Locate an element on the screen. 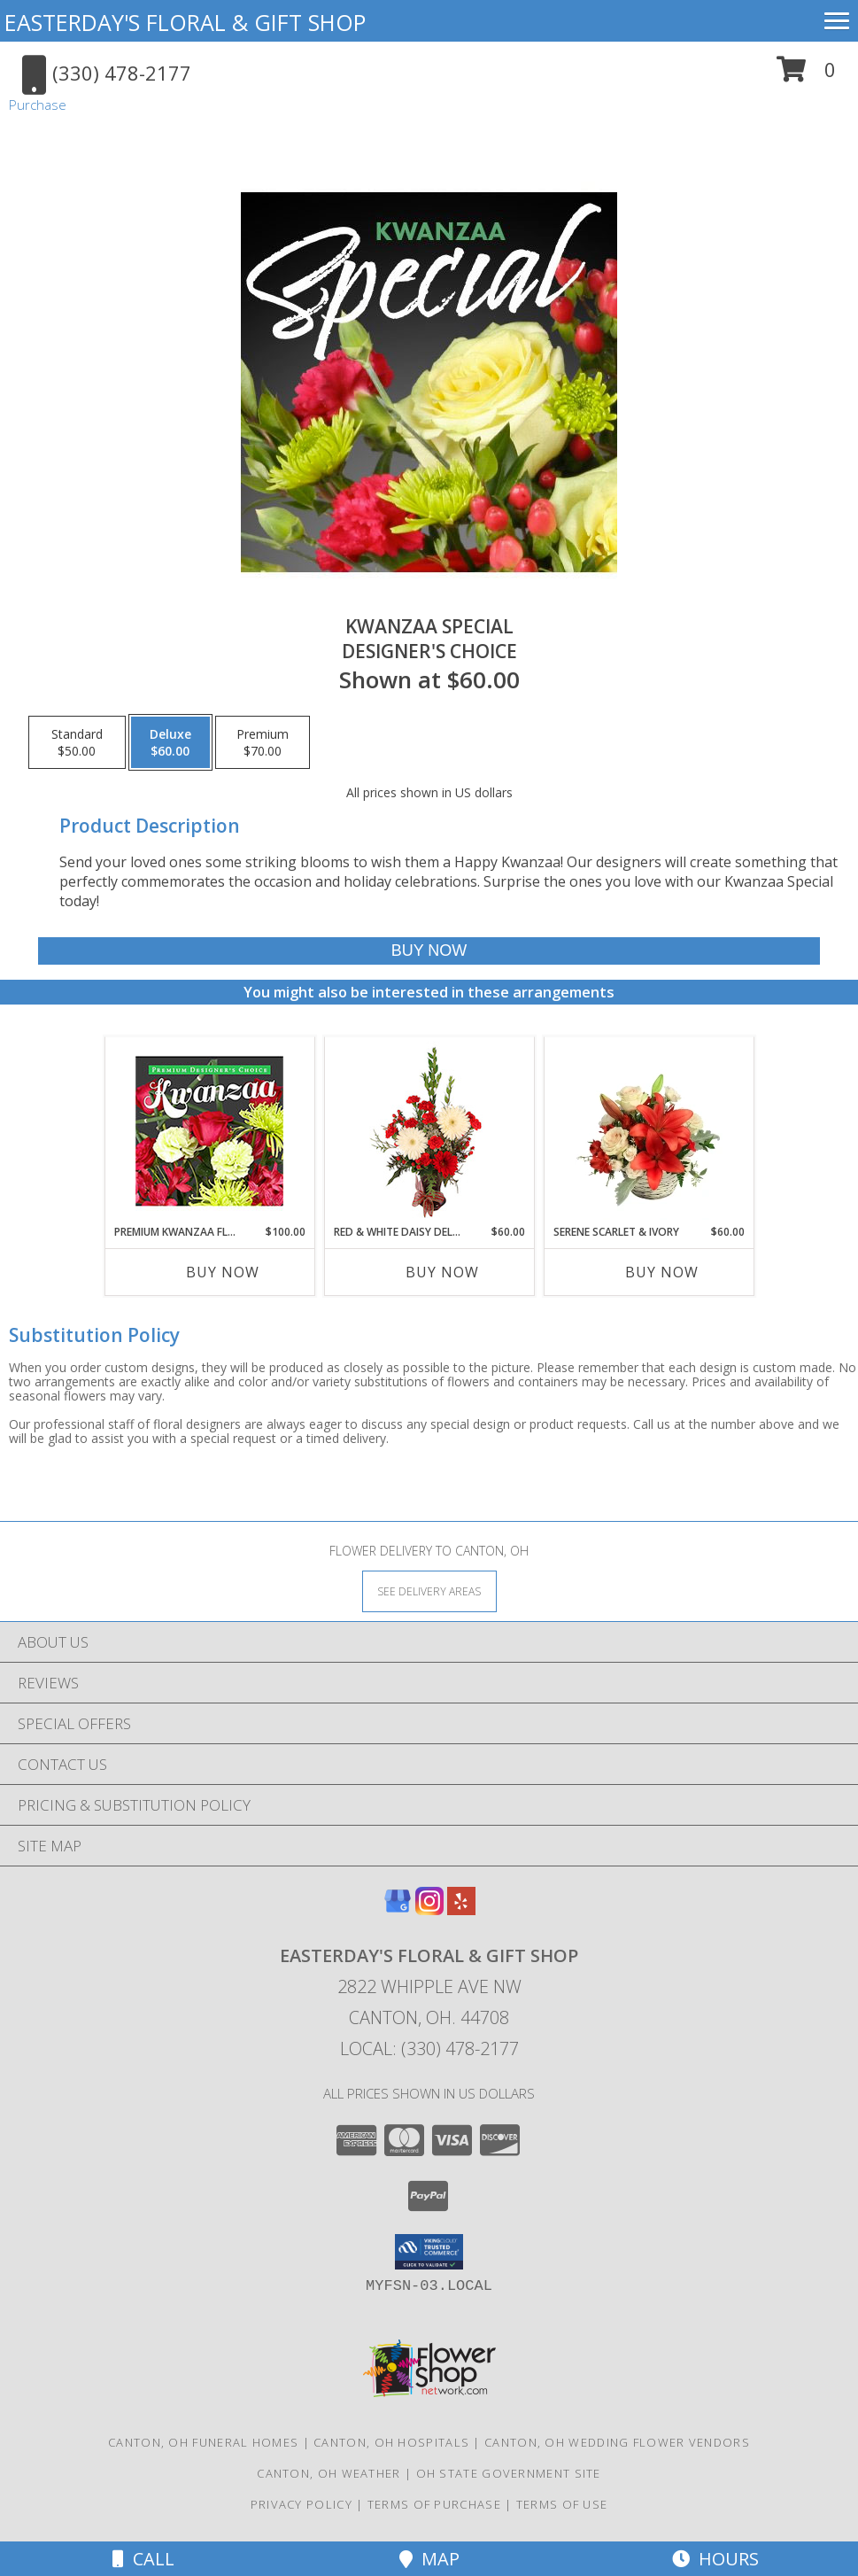 The height and width of the screenshot is (2576, 858). [See Where We Deliver] is located at coordinates (429, 1590).